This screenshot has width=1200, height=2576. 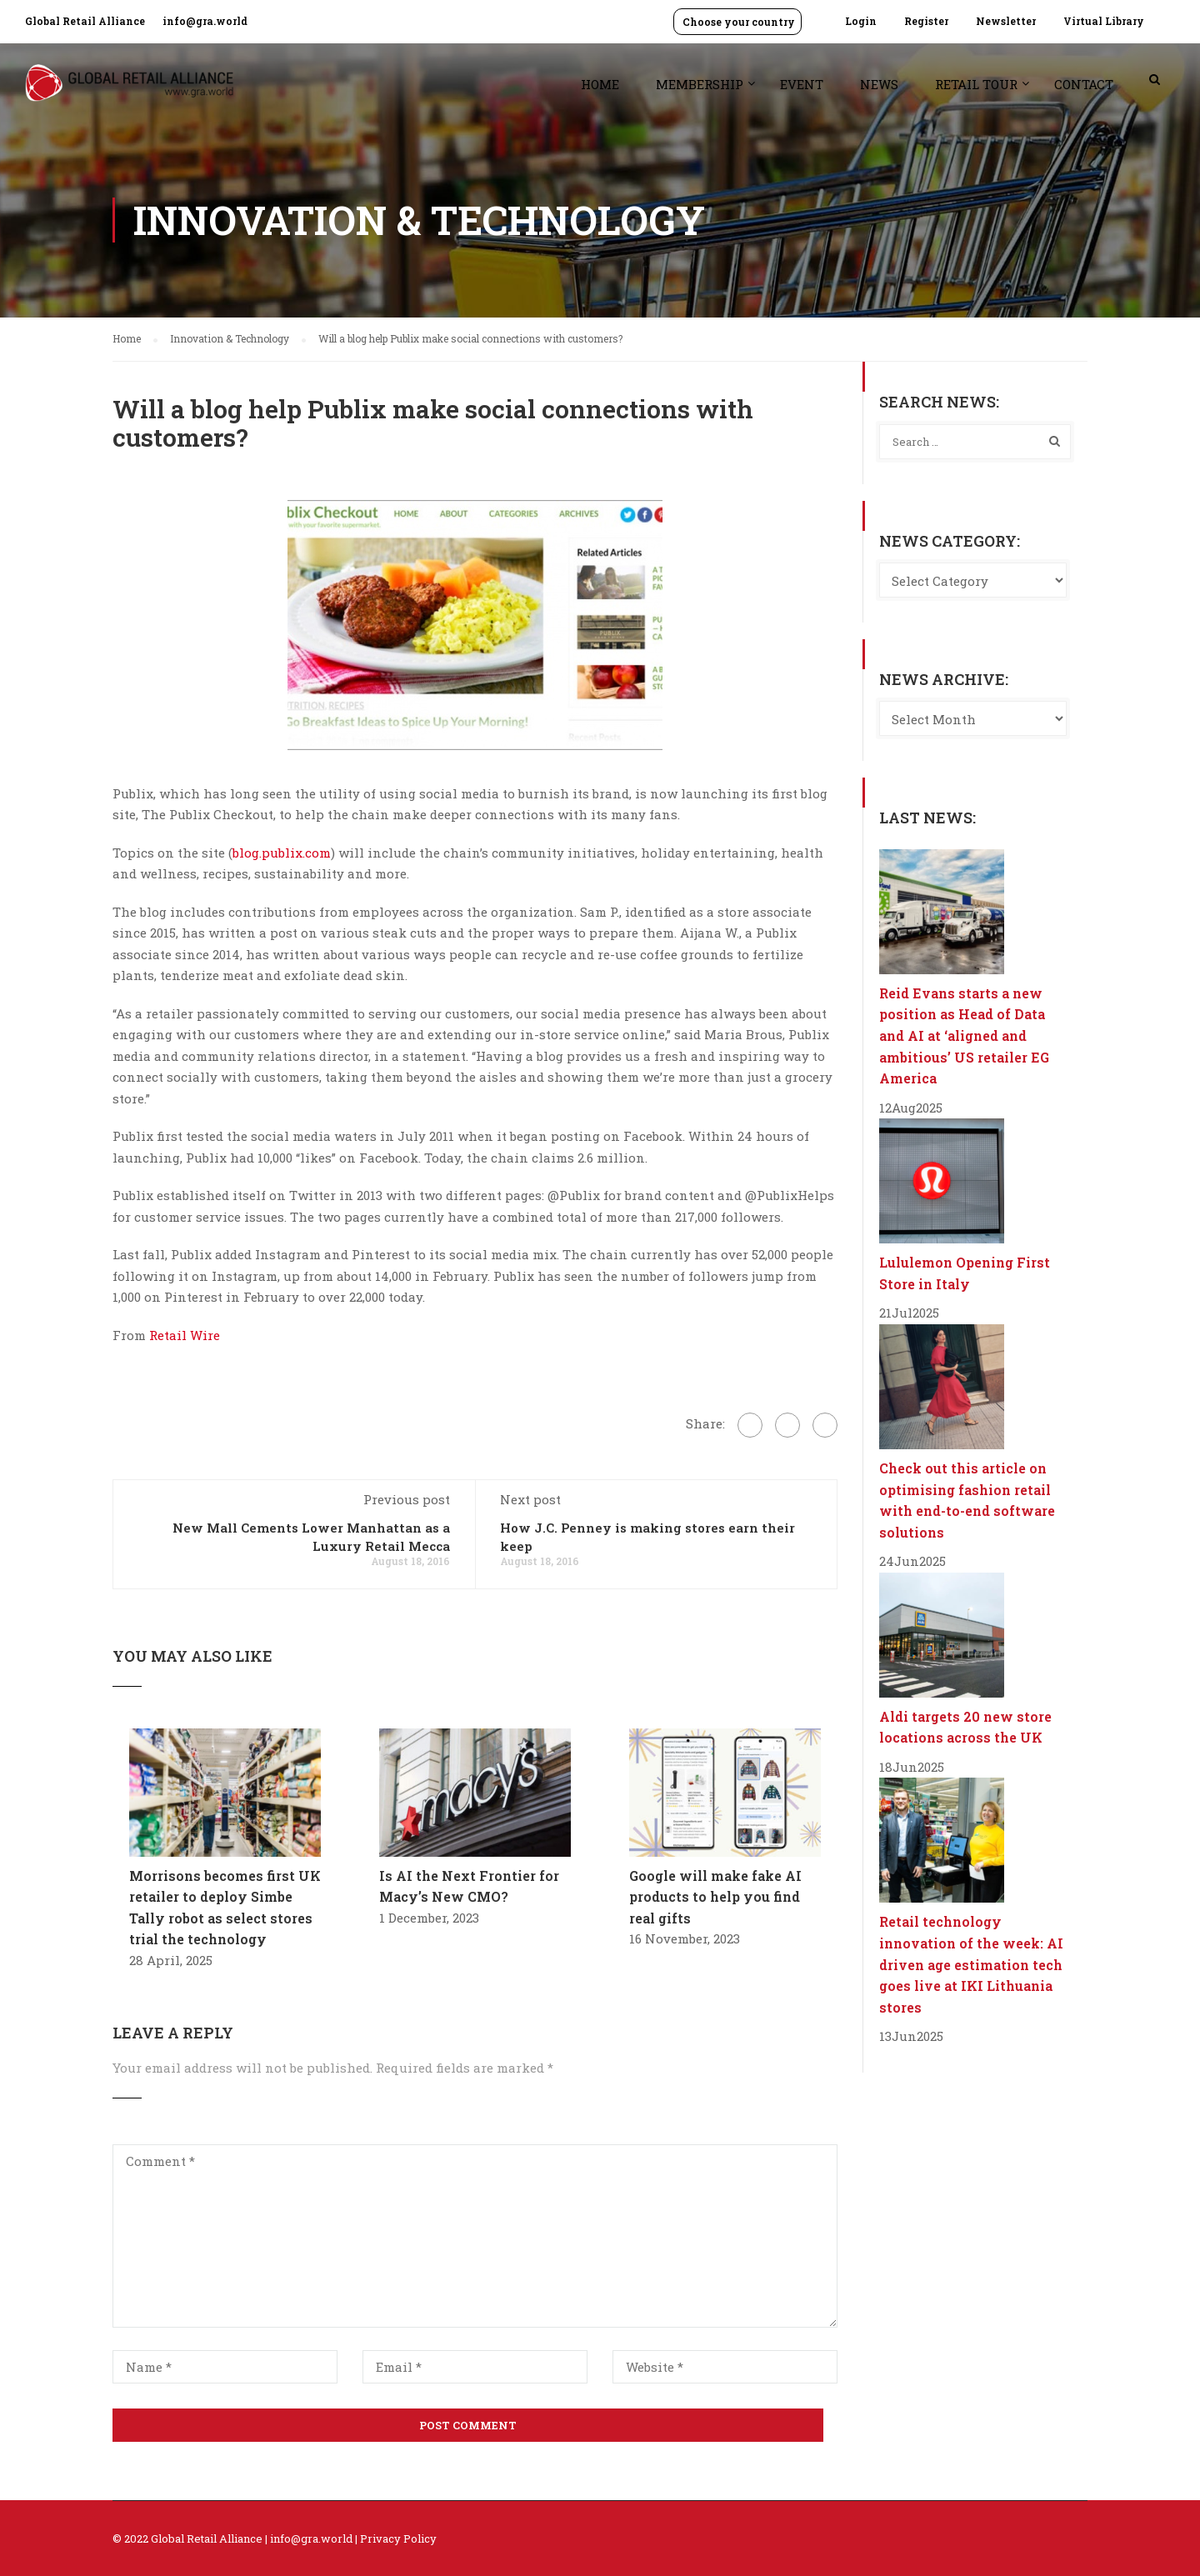 I want to click on Retail technology innovation of the week: AI driven age estimation tech goes live at IKI Lithuania stores, so click(x=971, y=1964).